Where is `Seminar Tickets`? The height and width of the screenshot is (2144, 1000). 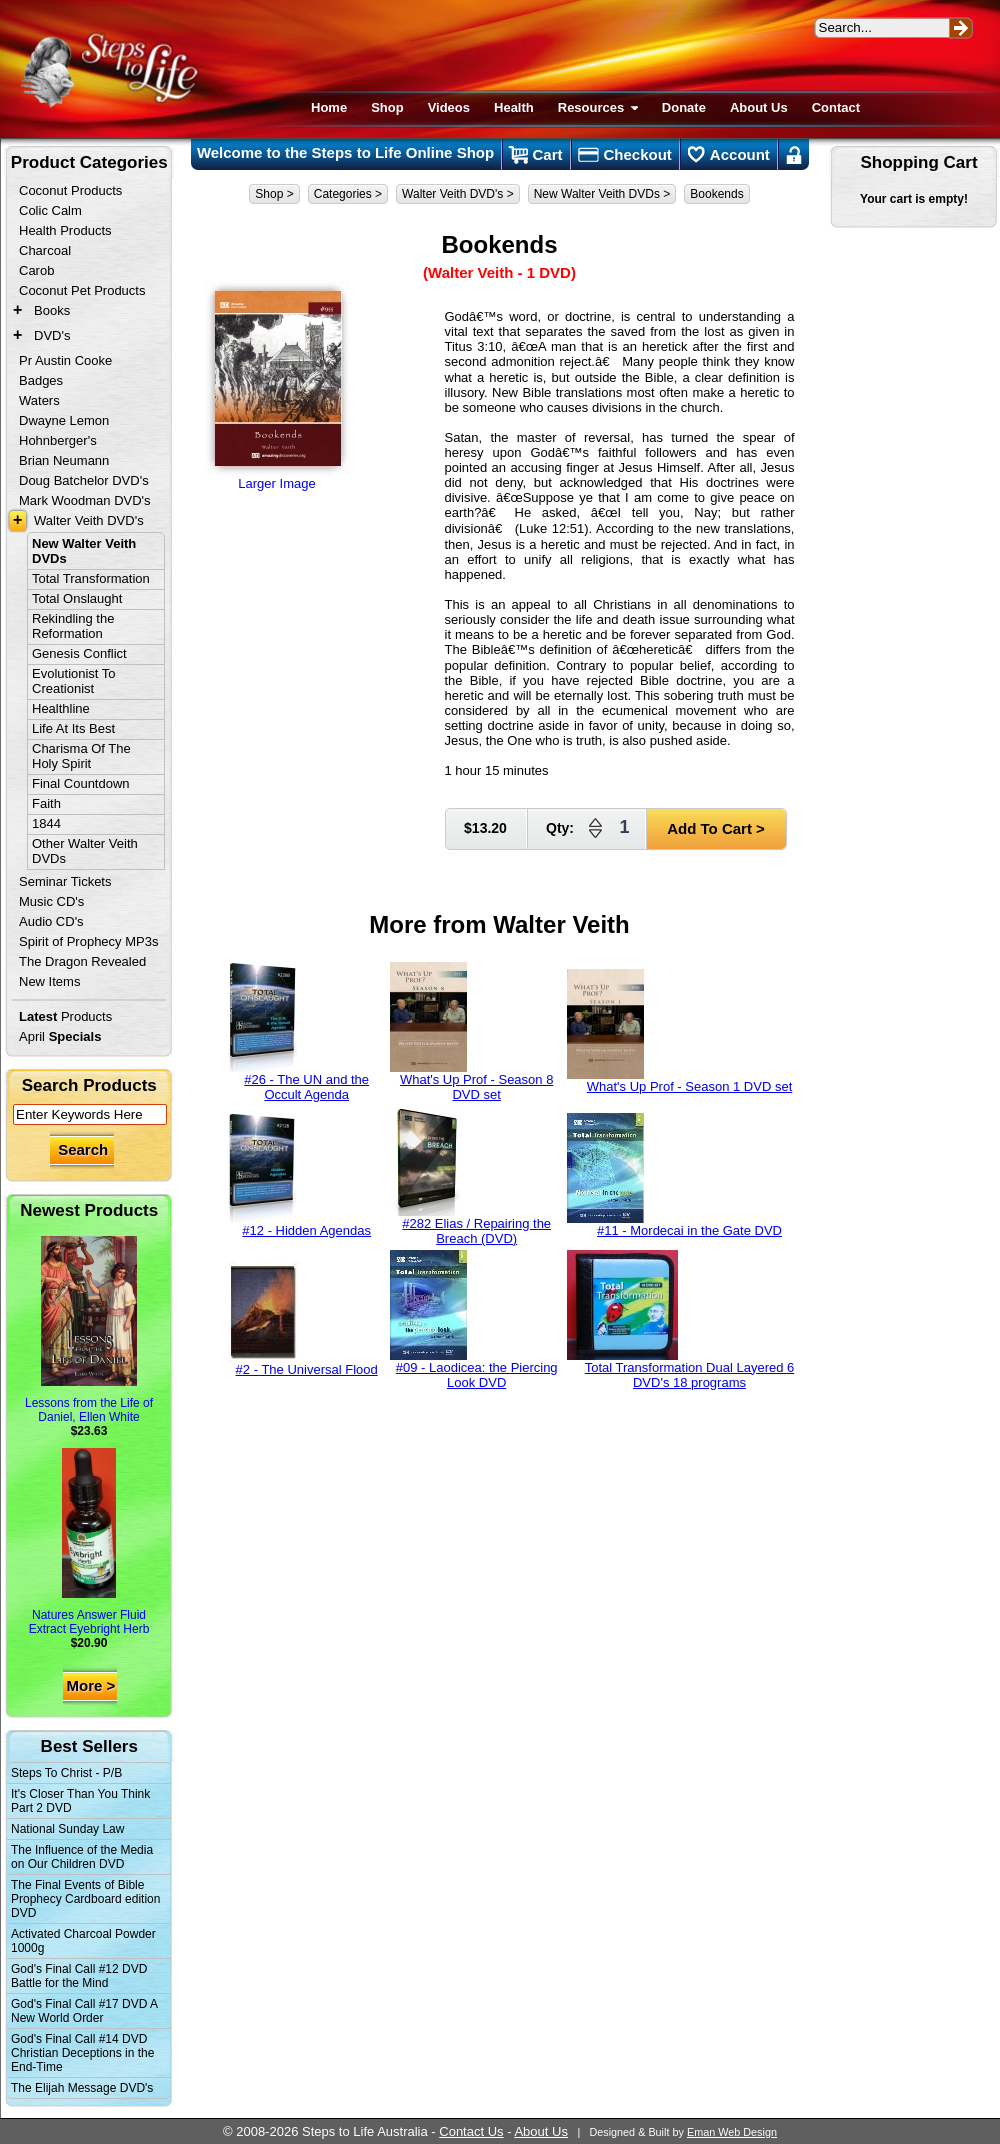 Seminar Tickets is located at coordinates (65, 881).